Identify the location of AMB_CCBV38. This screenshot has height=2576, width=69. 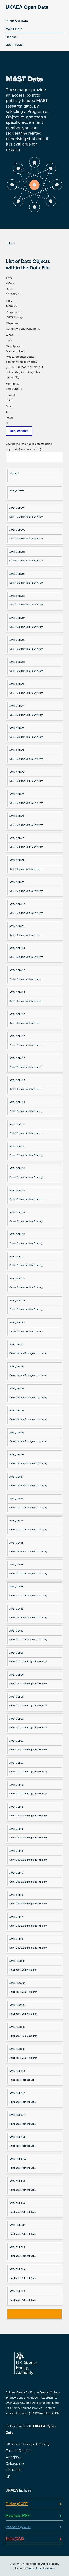
(17, 1278).